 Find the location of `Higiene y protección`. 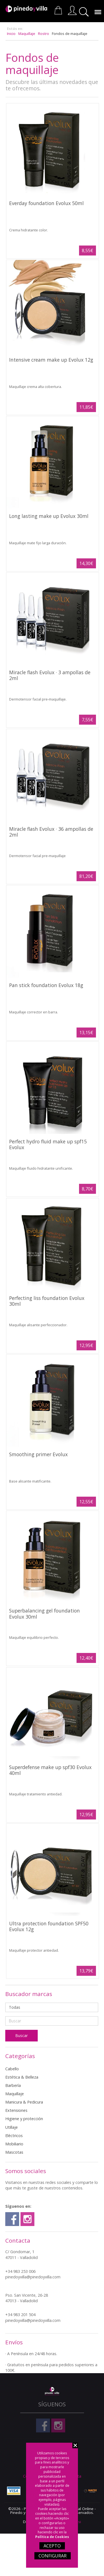

Higiene y protección is located at coordinates (24, 2118).